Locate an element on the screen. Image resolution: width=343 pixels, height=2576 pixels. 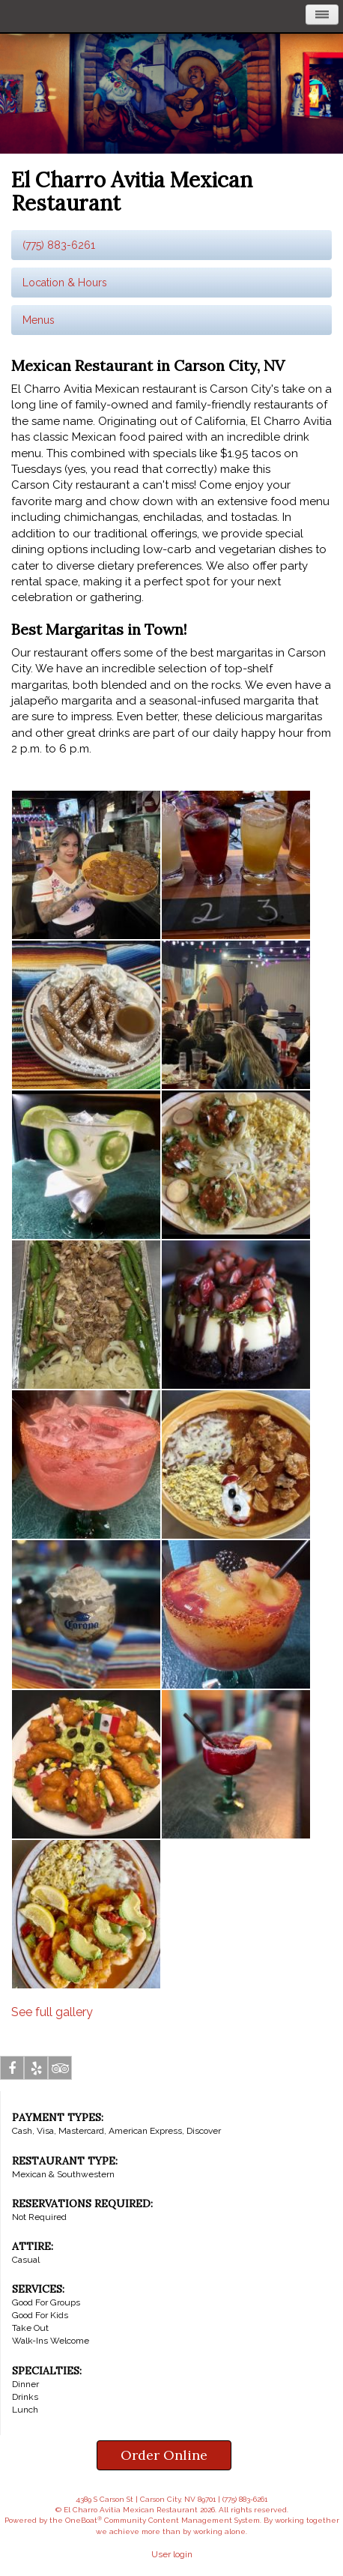
Menus is located at coordinates (38, 320).